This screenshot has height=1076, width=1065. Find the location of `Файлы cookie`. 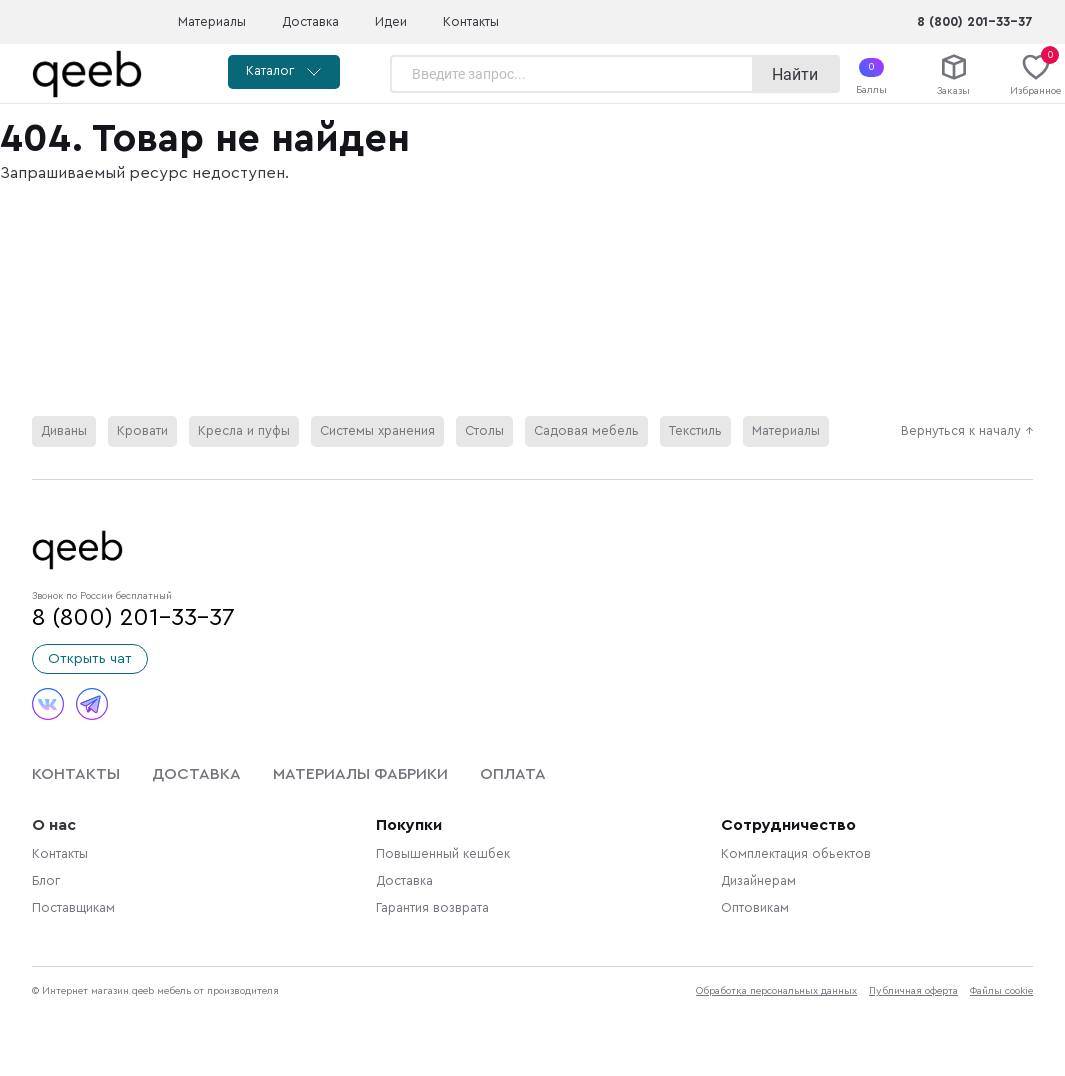

Файлы cookie is located at coordinates (1001, 991).